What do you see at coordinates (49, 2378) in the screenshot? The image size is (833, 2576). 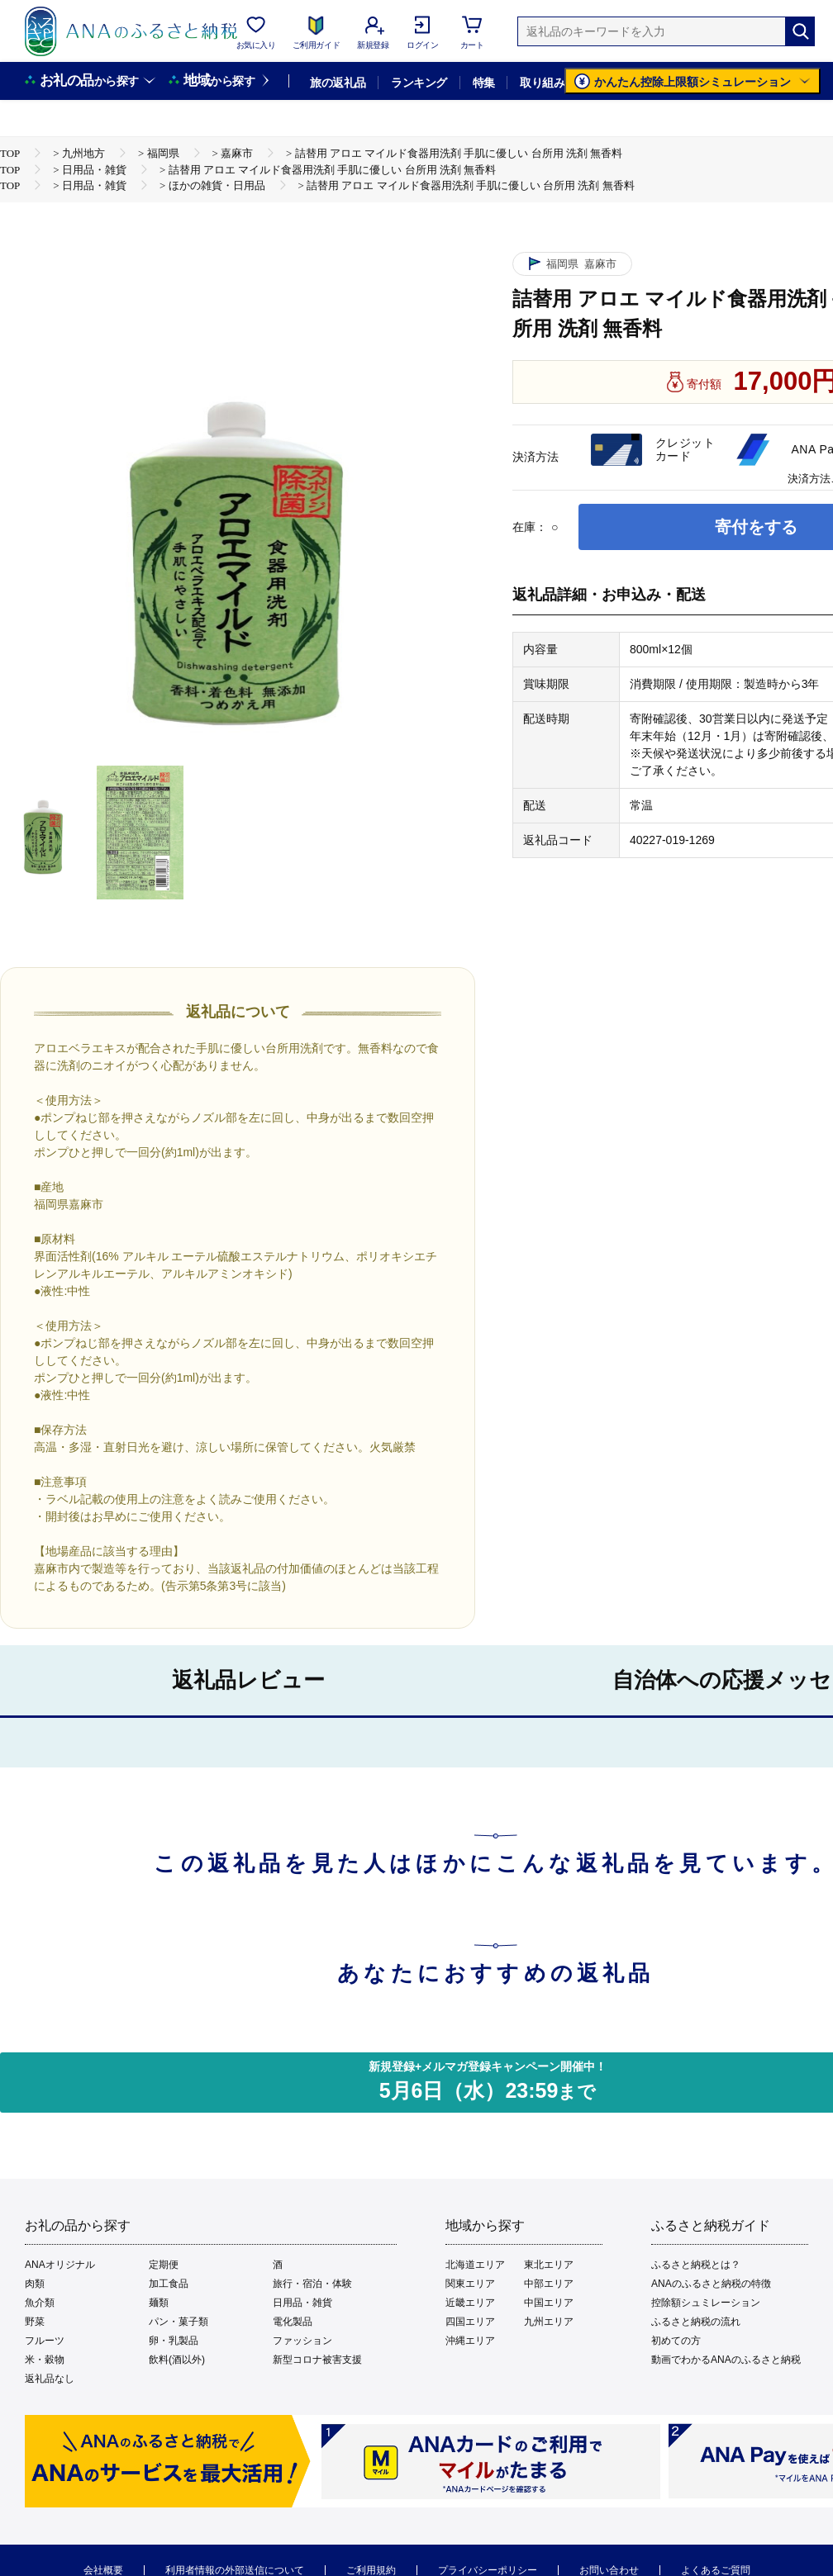 I see `返礼品なし` at bounding box center [49, 2378].